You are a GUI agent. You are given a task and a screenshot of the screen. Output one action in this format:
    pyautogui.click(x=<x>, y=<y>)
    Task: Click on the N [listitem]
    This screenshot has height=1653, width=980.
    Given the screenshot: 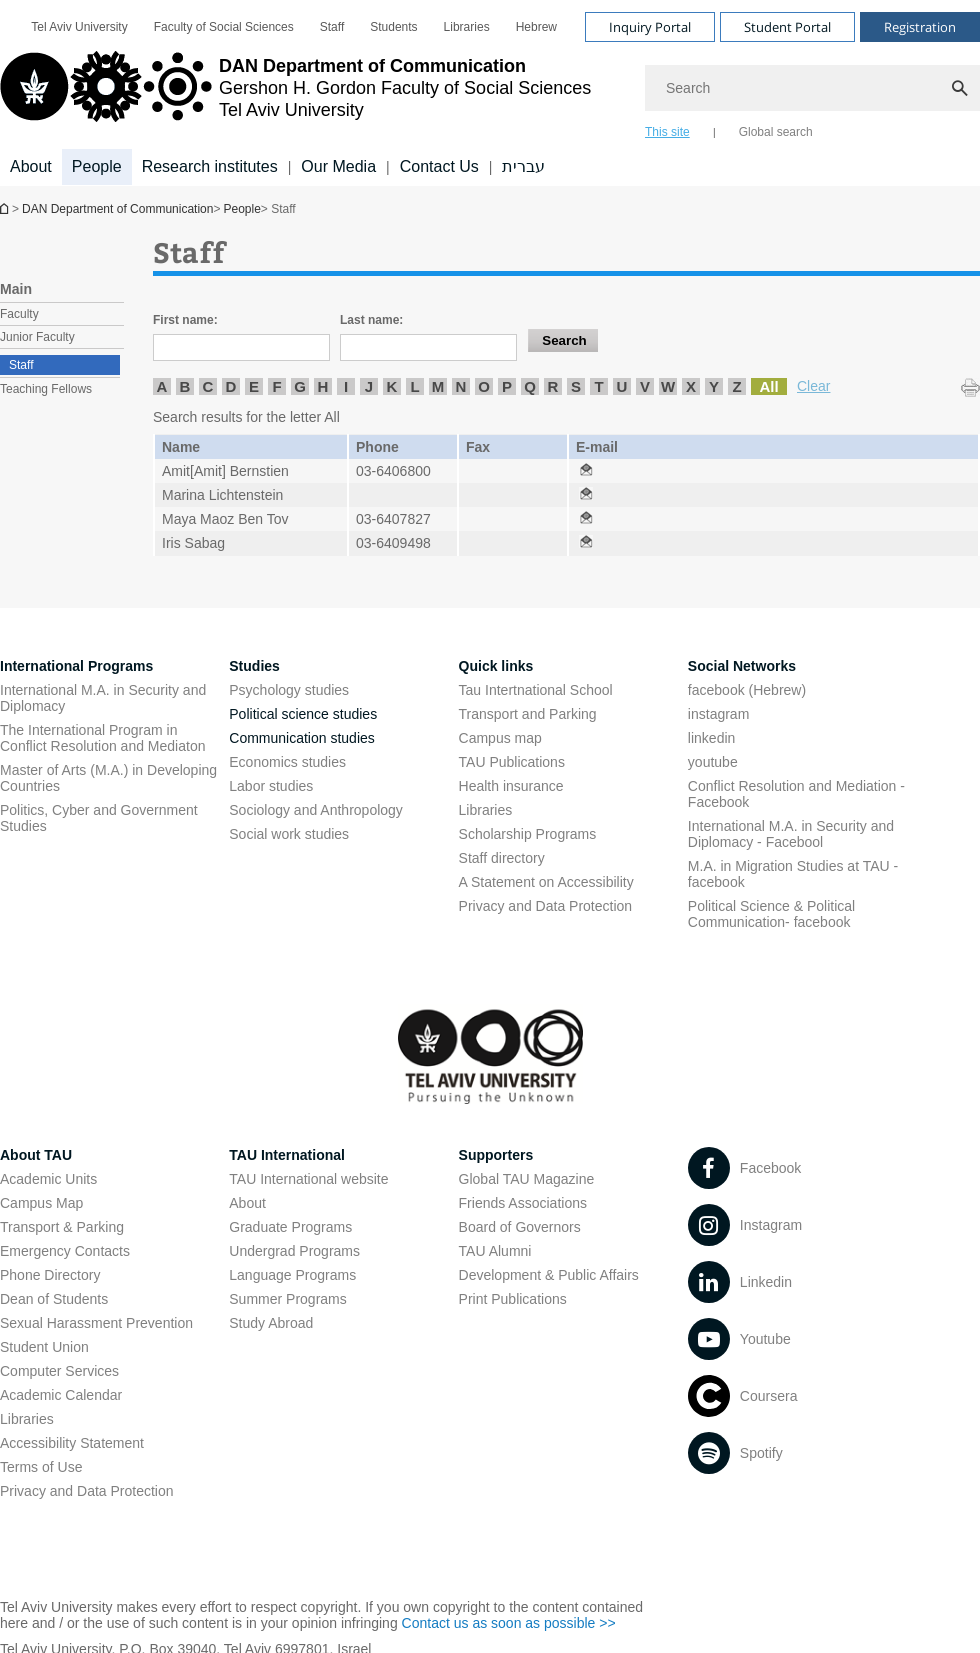 What is the action you would take?
    pyautogui.click(x=461, y=386)
    